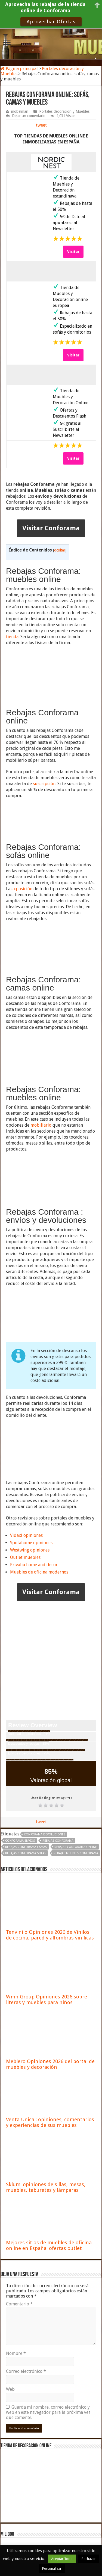 This screenshot has width=102, height=2576. Describe the element at coordinates (25, 1853) in the screenshot. I see `rebajas Conforama sofas` at that location.